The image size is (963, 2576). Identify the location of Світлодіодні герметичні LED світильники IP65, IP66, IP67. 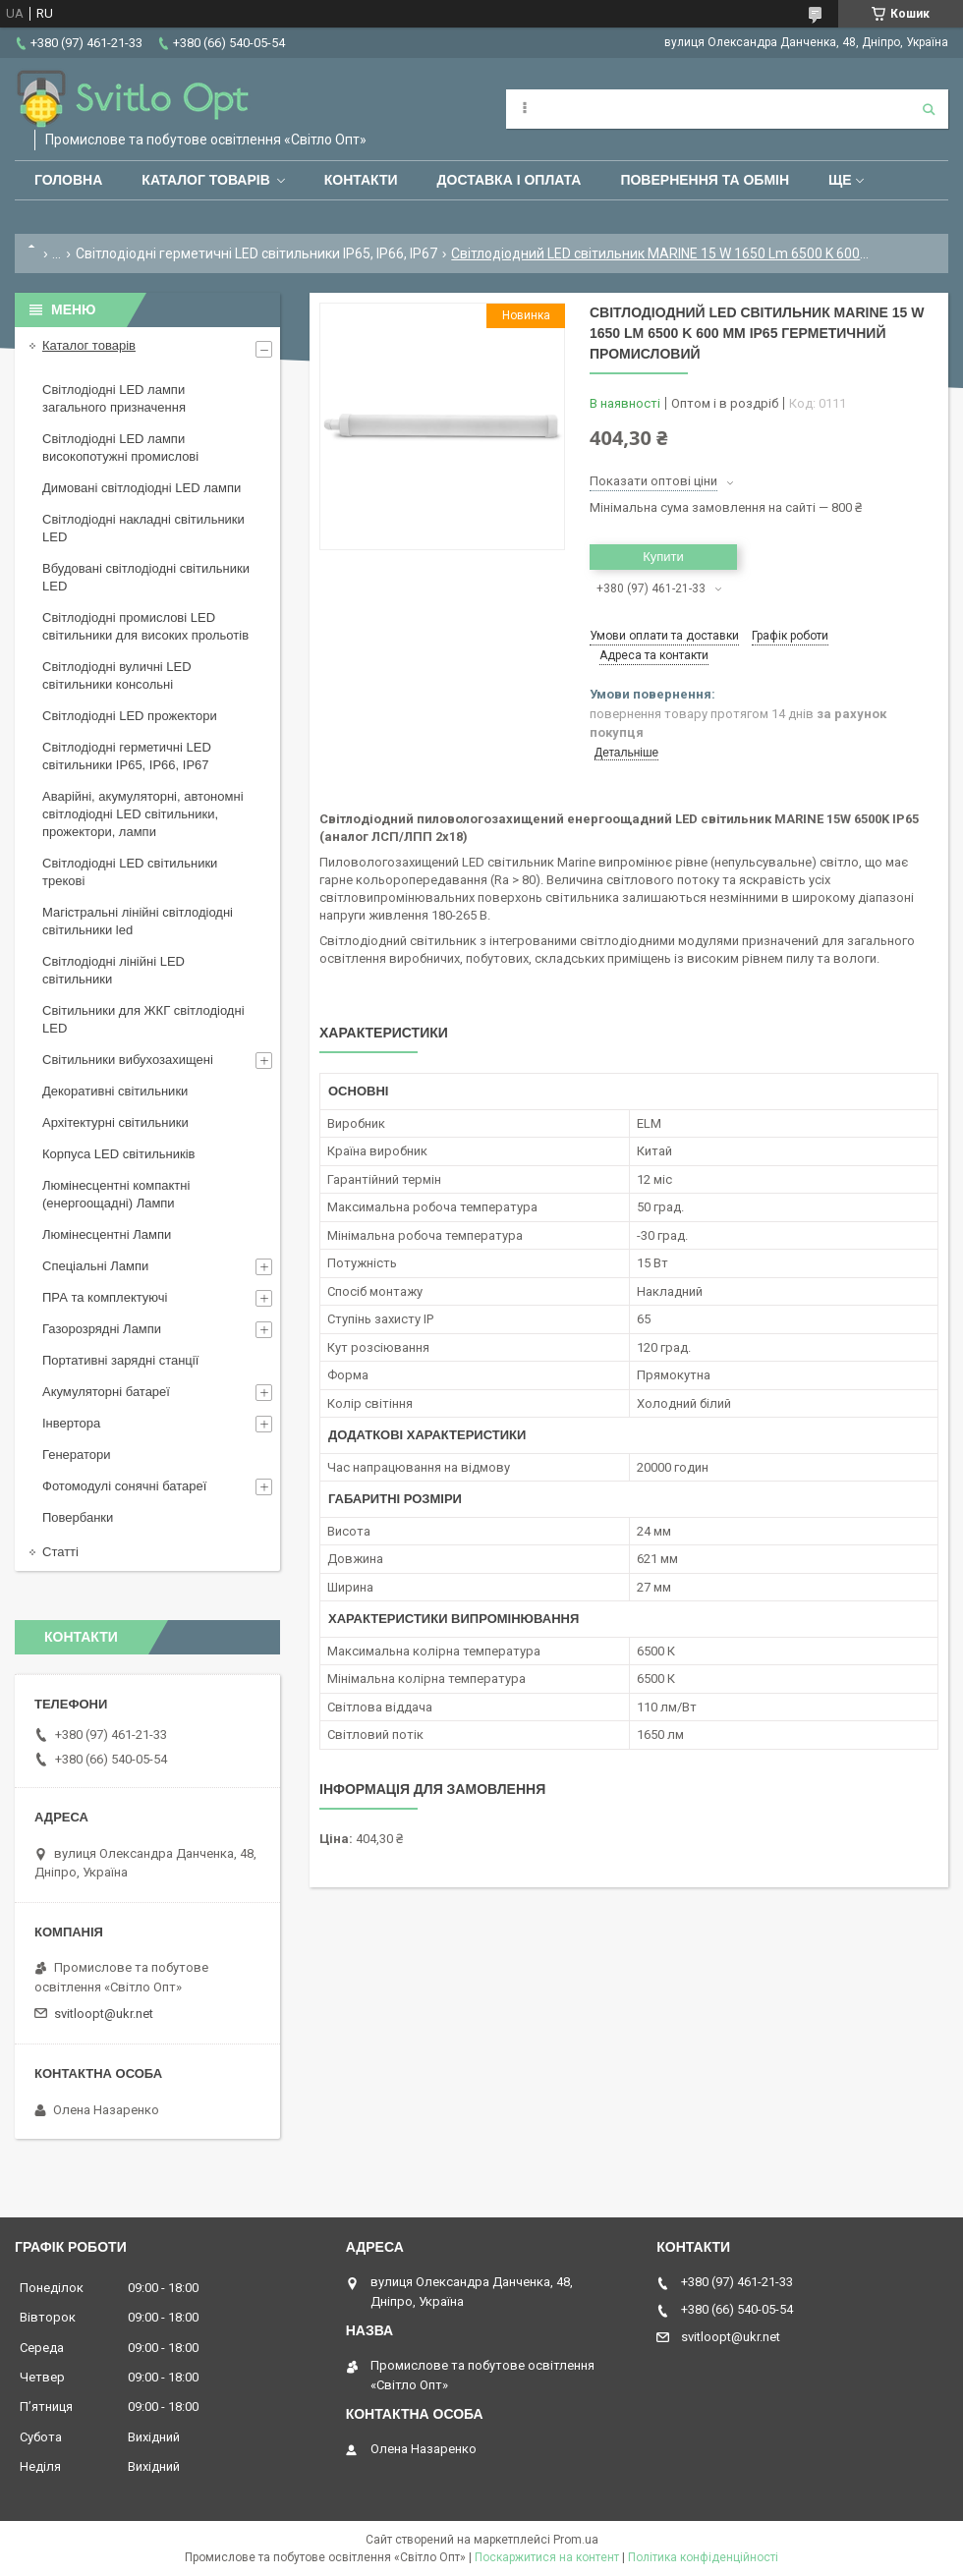
(256, 253).